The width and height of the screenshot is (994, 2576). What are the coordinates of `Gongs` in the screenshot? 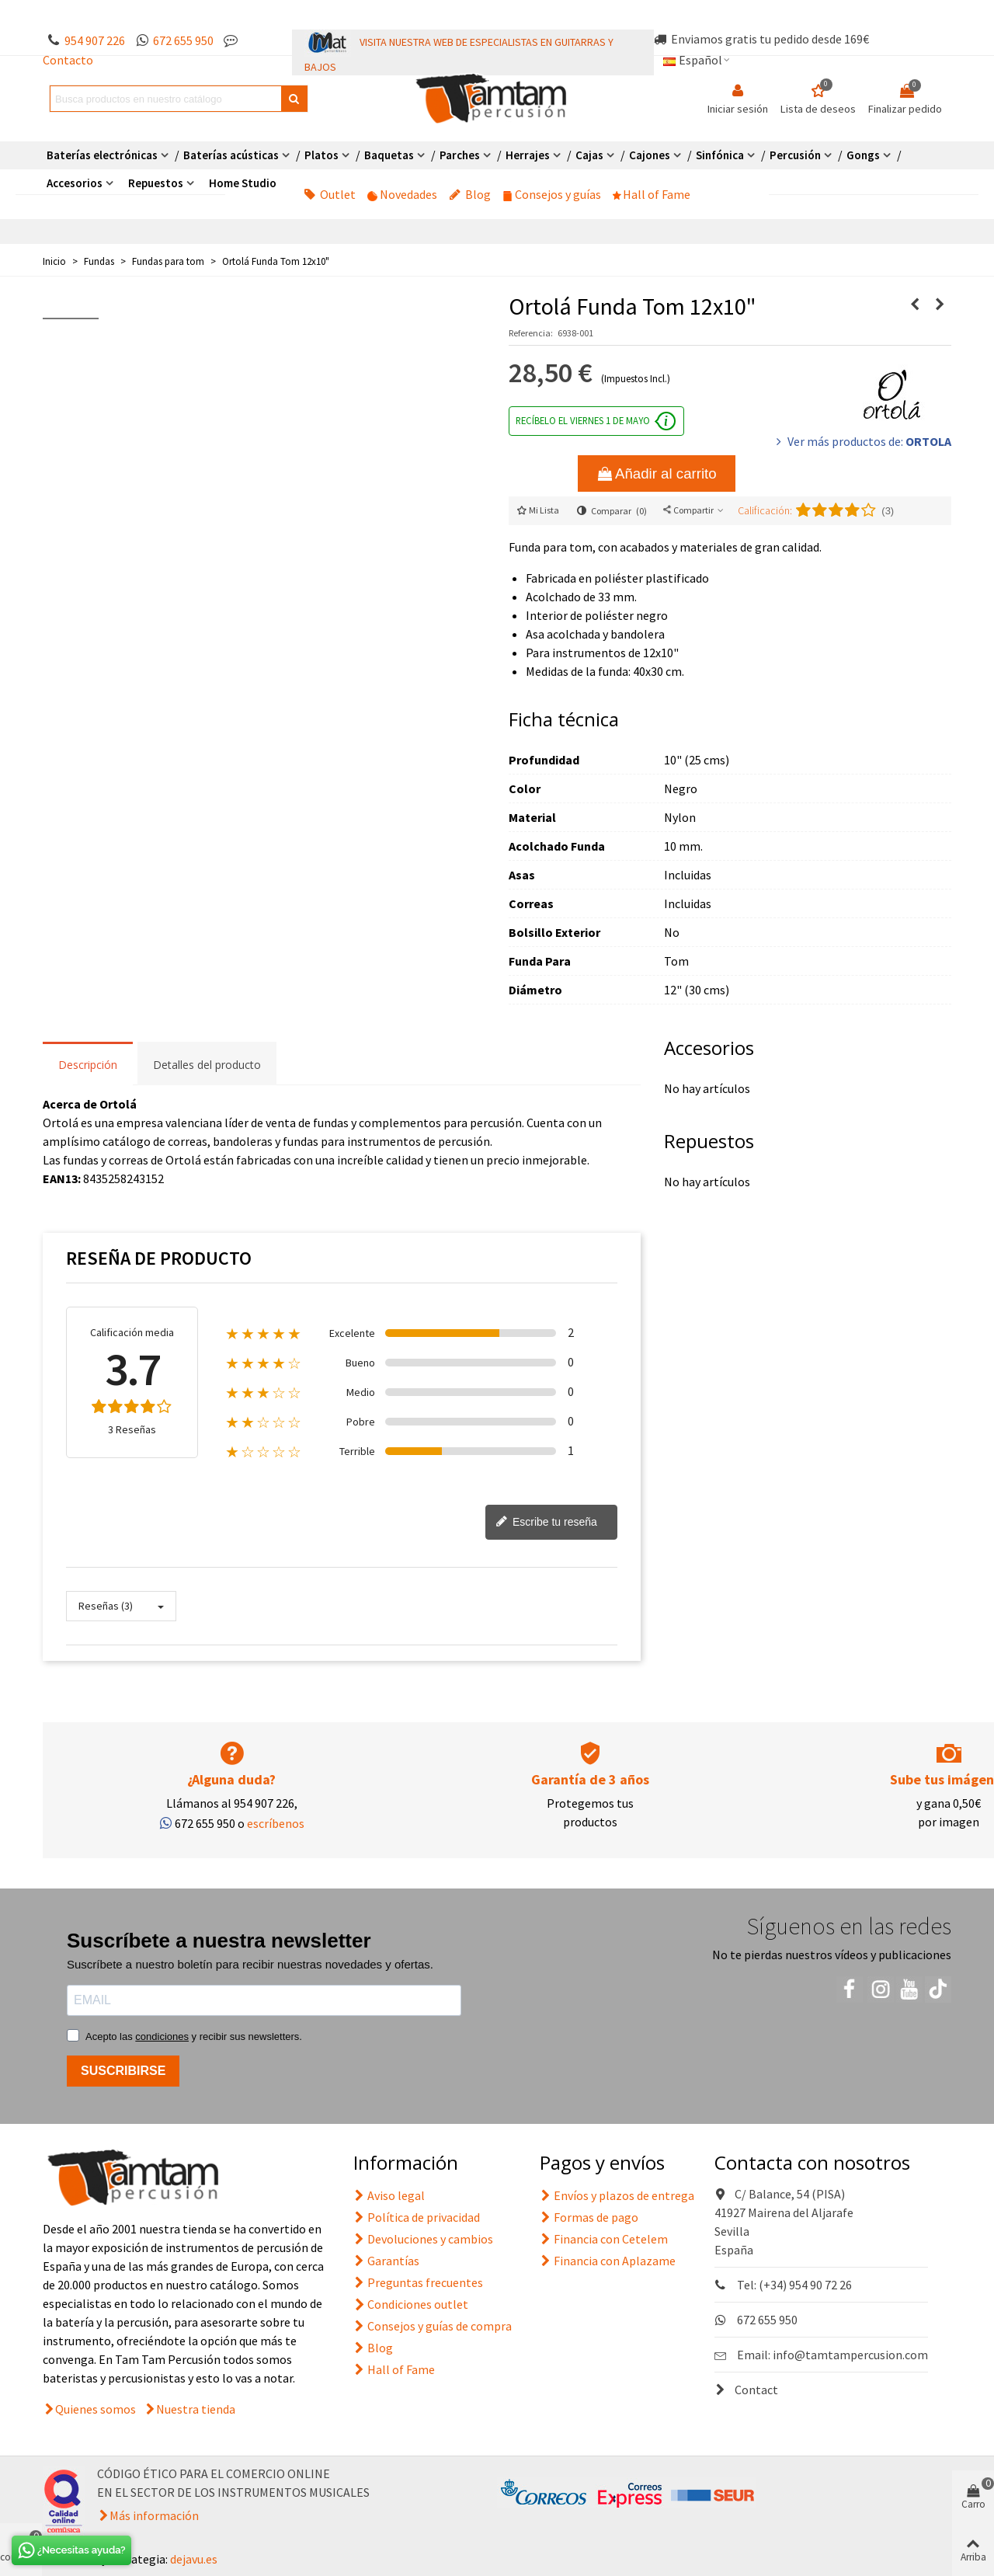 It's located at (863, 155).